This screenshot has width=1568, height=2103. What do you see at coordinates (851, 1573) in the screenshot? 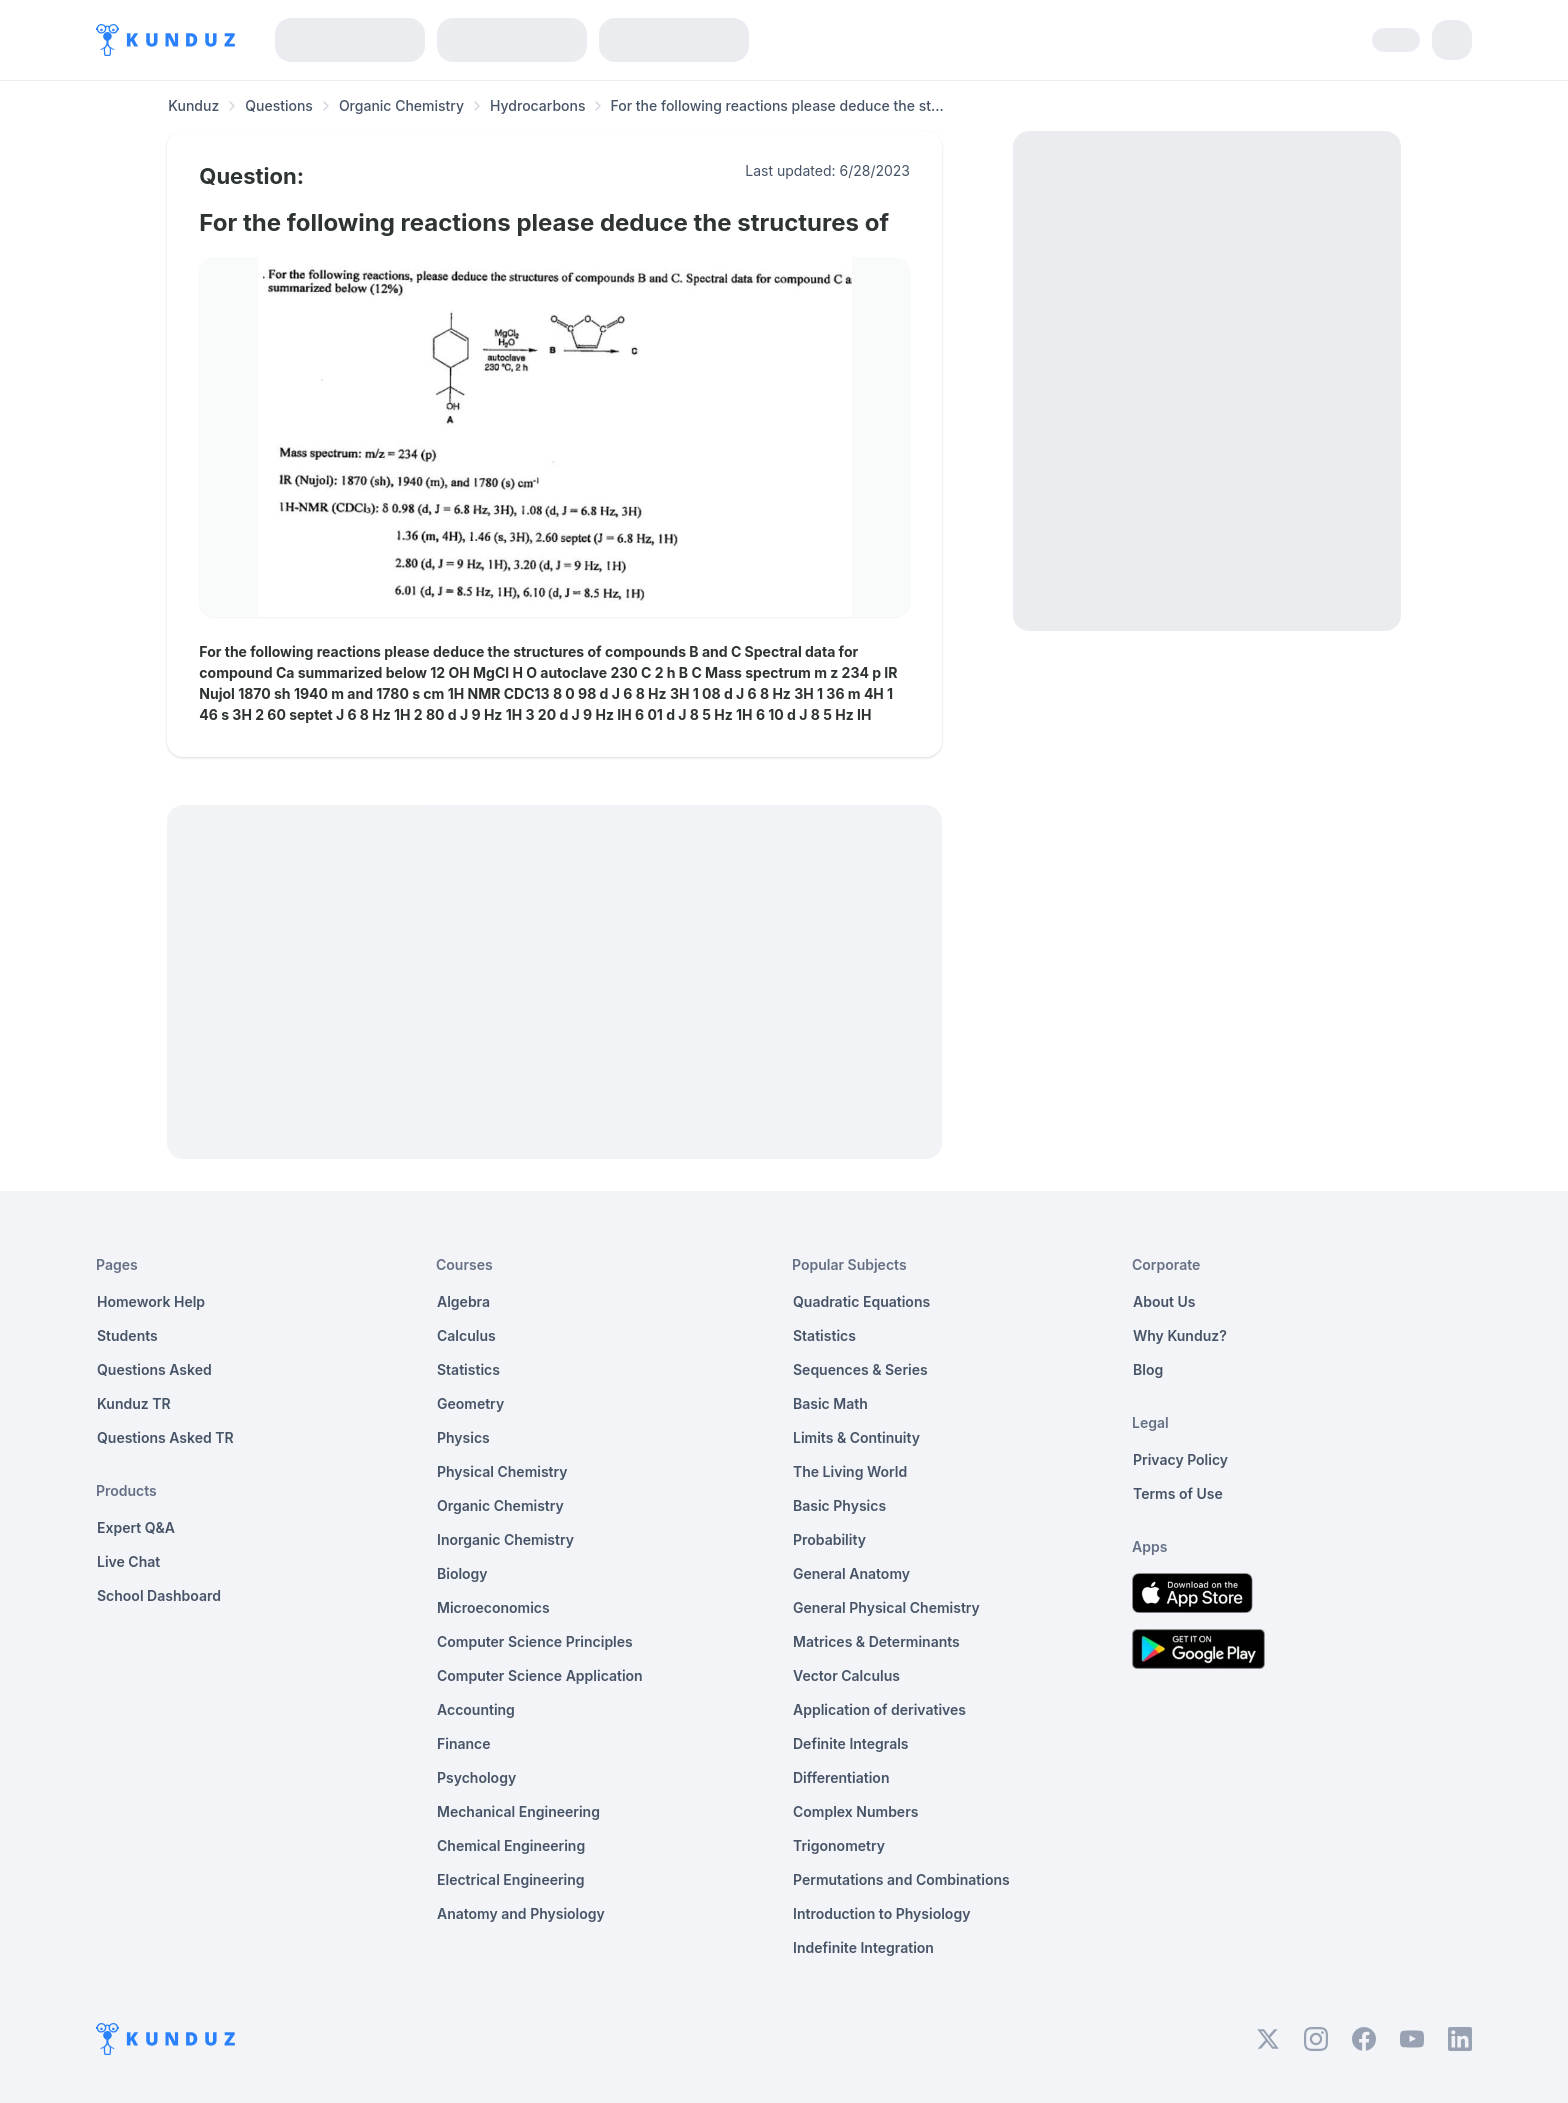
I see `General Anatomy` at bounding box center [851, 1573].